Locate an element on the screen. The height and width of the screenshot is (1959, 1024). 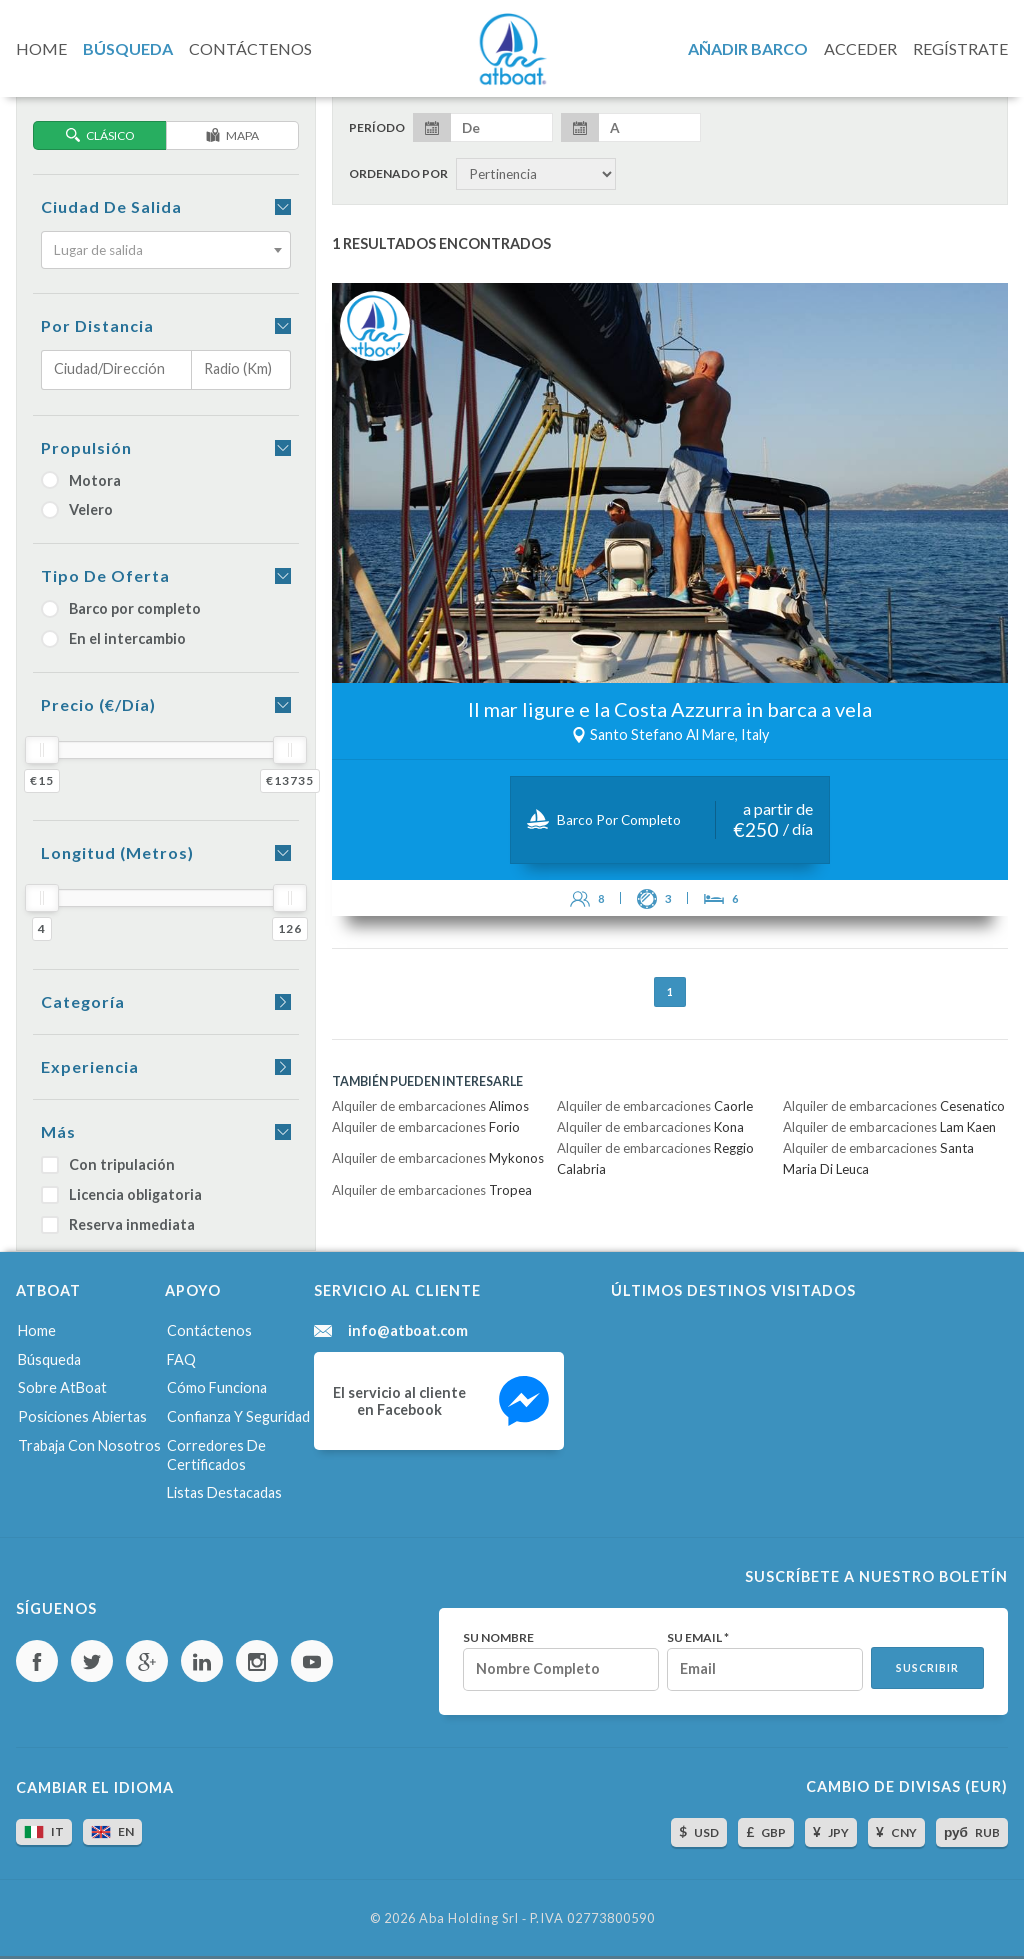
Velero is located at coordinates (77, 509).